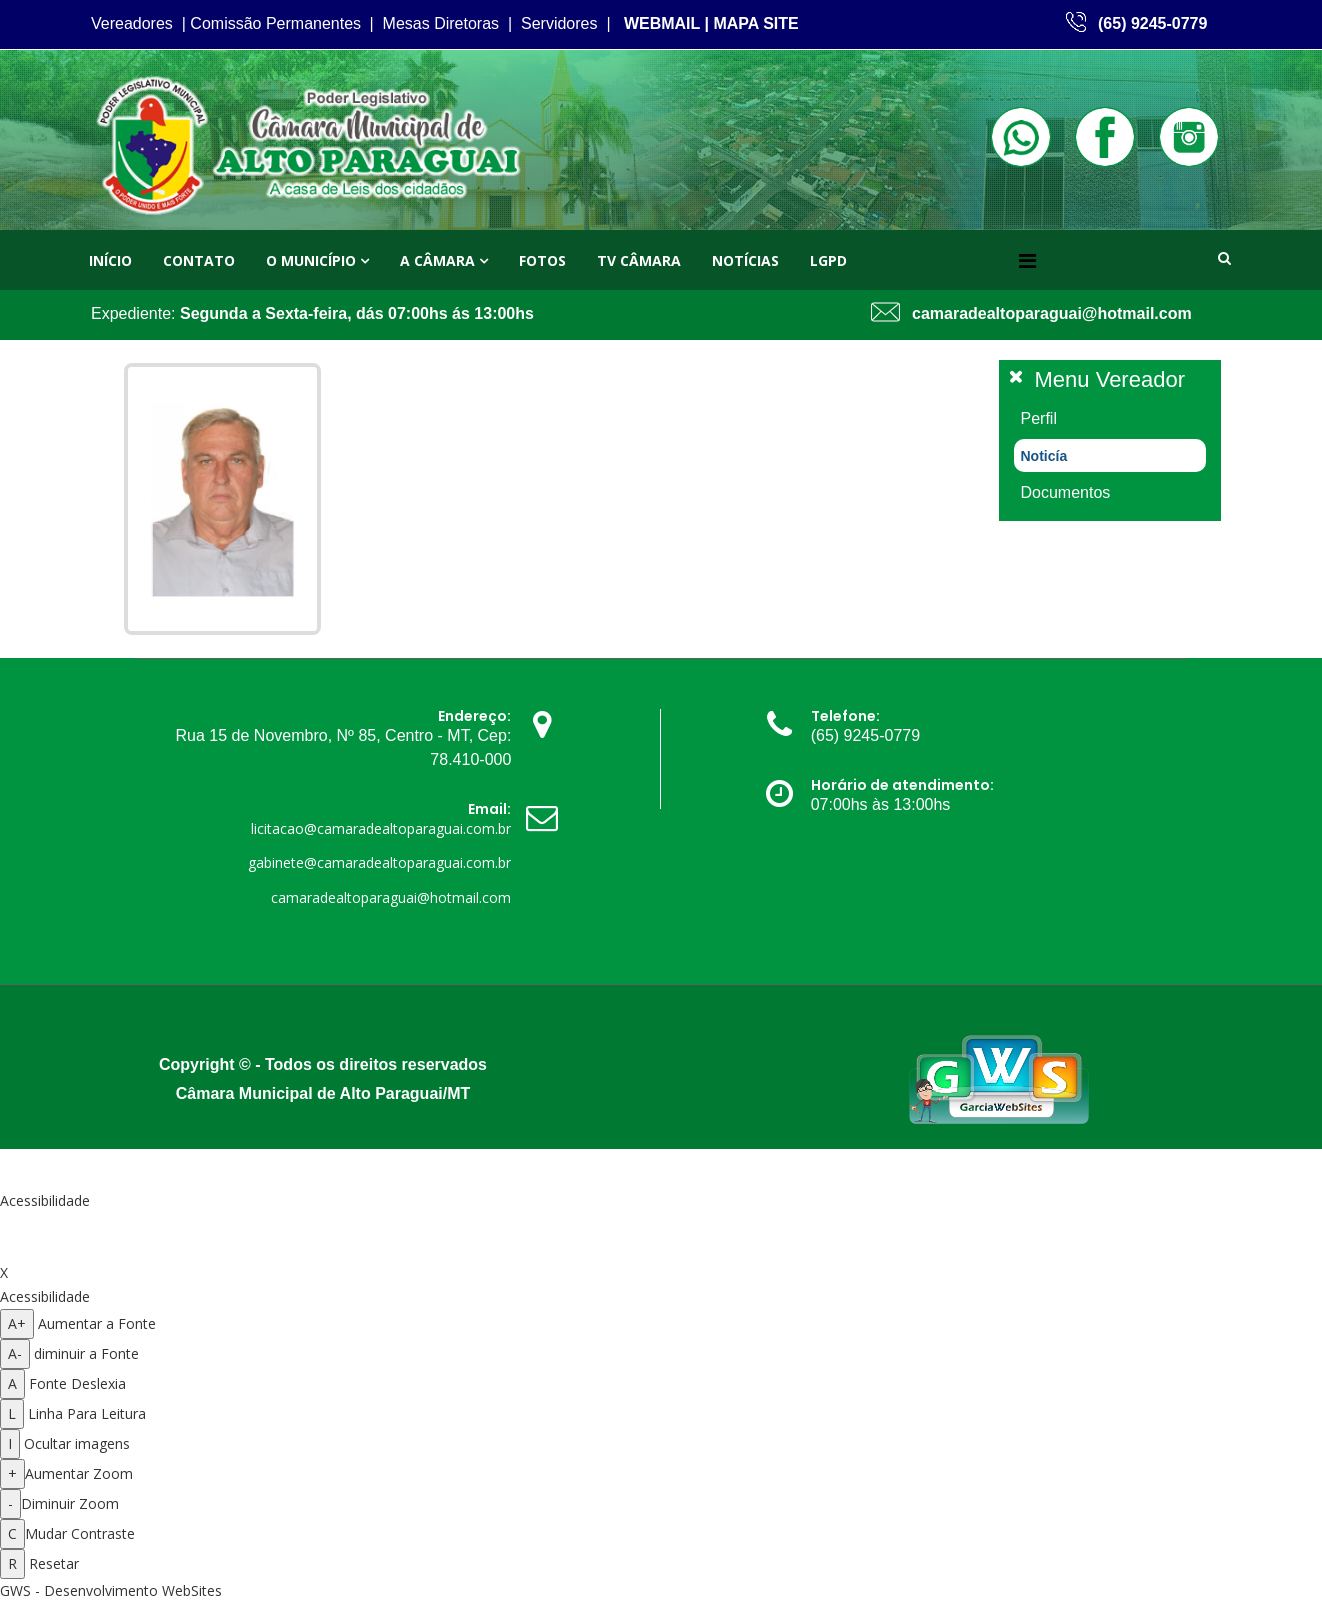 The width and height of the screenshot is (1322, 1603). Describe the element at coordinates (662, 23) in the screenshot. I see `WEBMAIL` at that location.